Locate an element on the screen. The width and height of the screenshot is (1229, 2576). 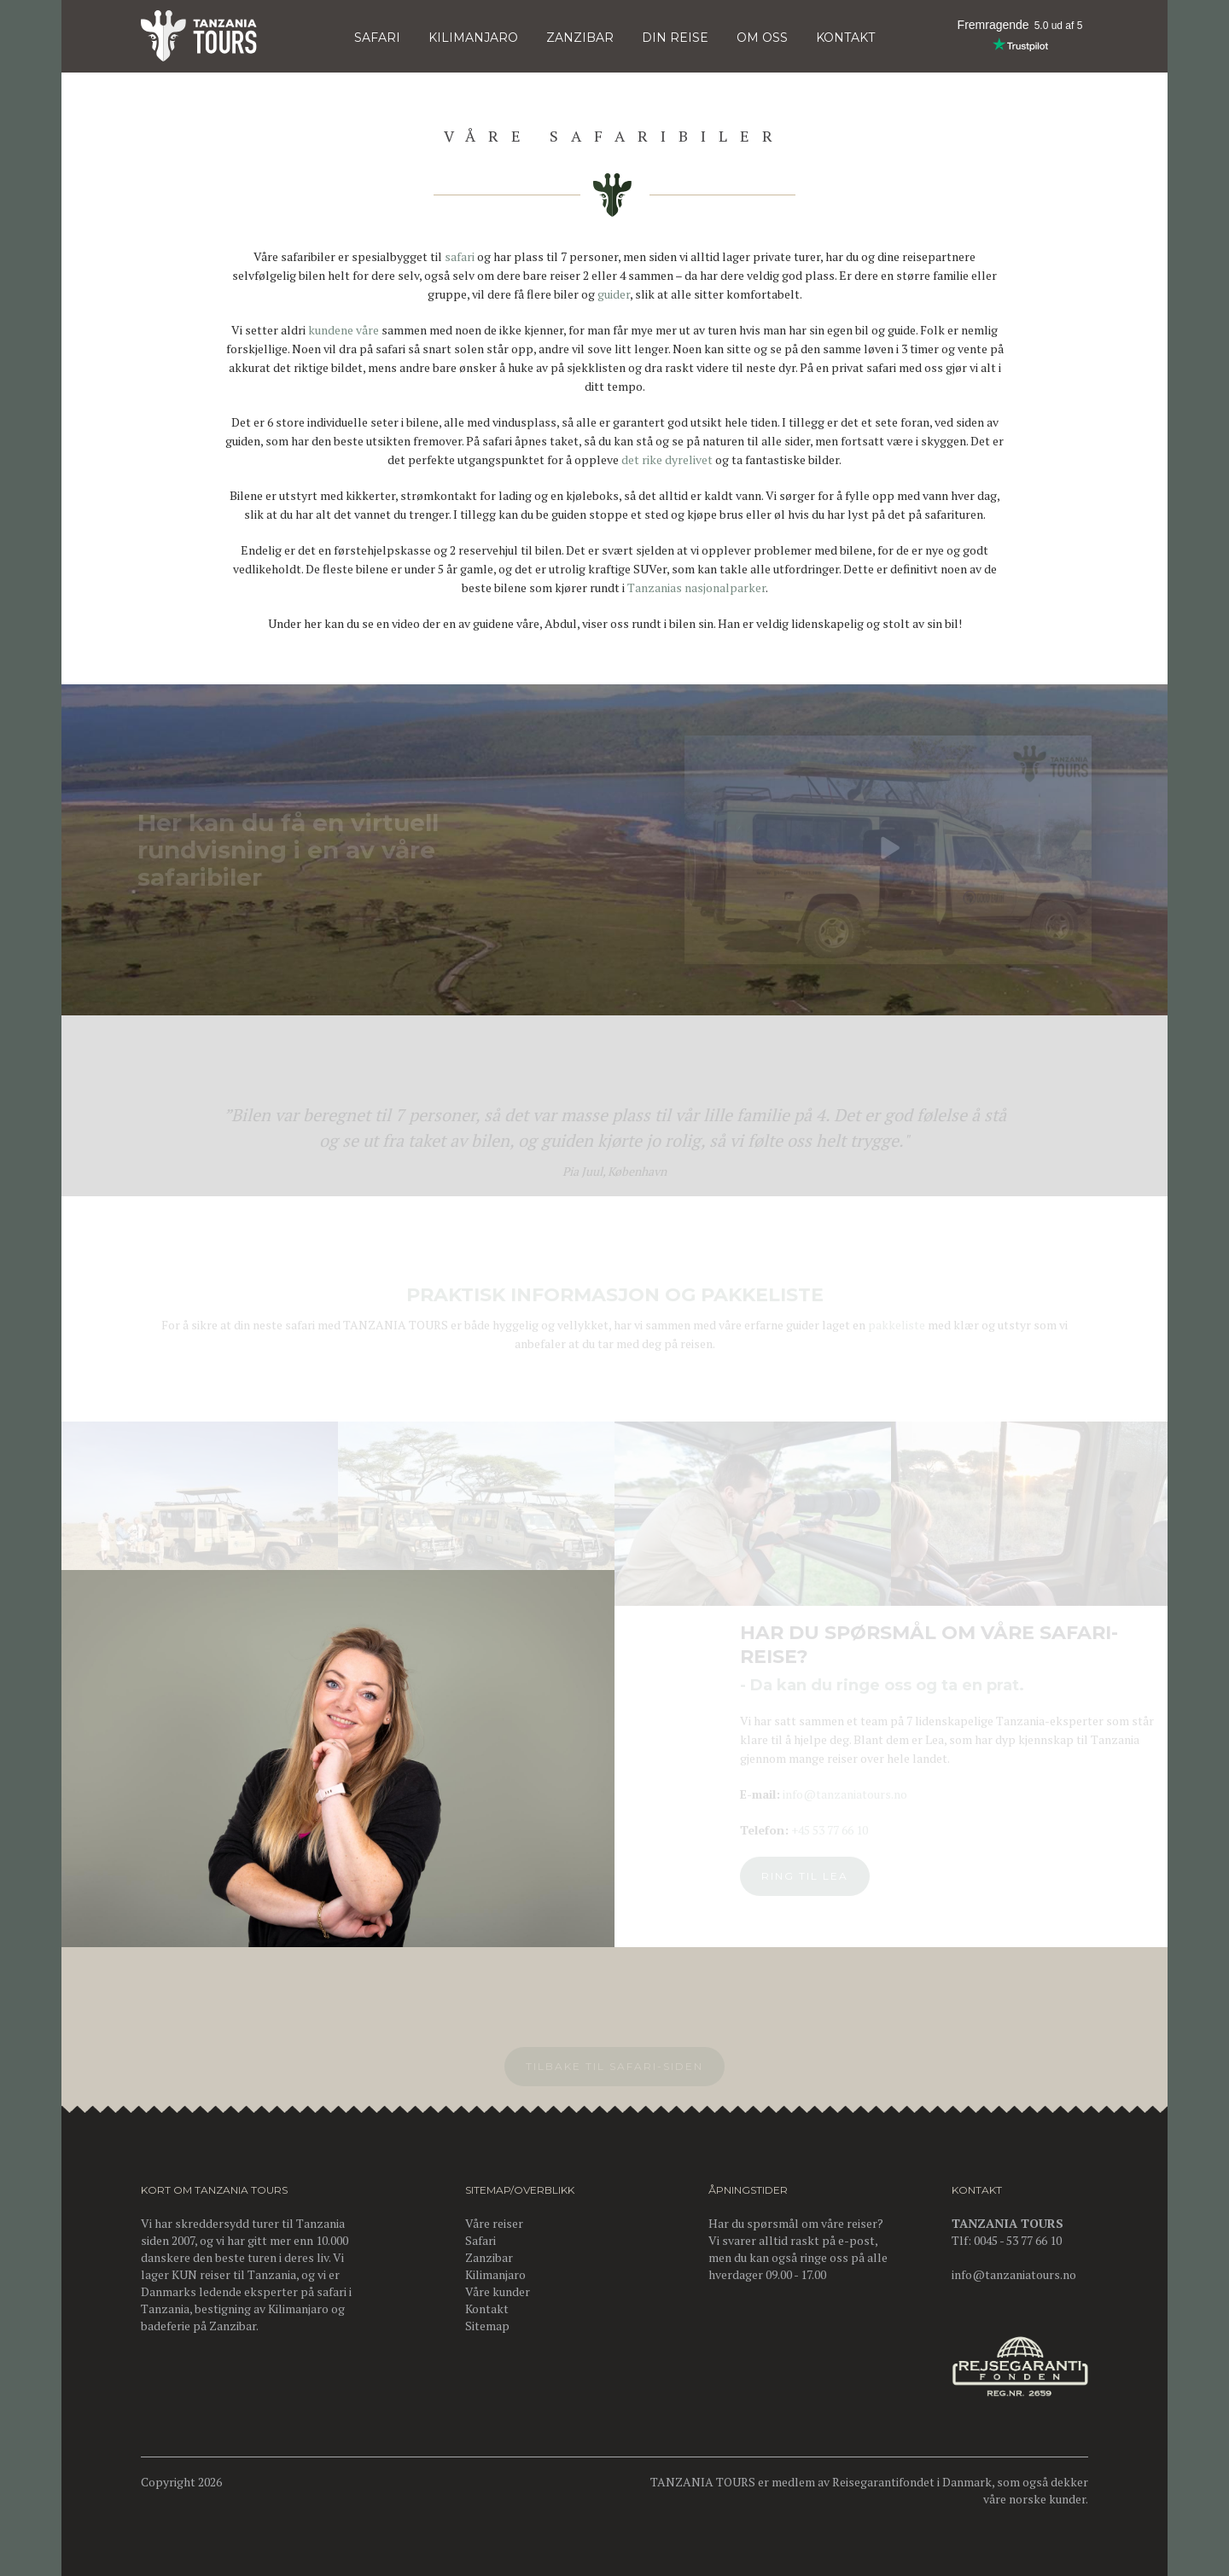
Tilbake til Safari-siden is located at coordinates (614, 2069).